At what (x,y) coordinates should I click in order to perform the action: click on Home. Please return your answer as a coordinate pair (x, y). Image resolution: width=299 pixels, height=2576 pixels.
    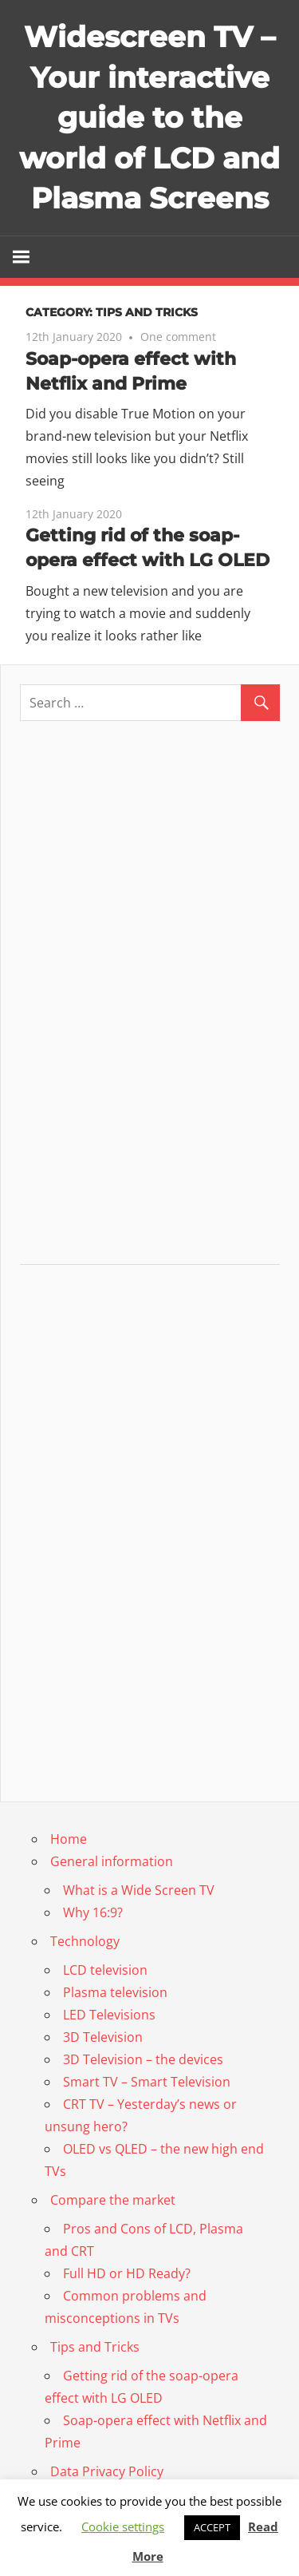
    Looking at the image, I should click on (68, 1839).